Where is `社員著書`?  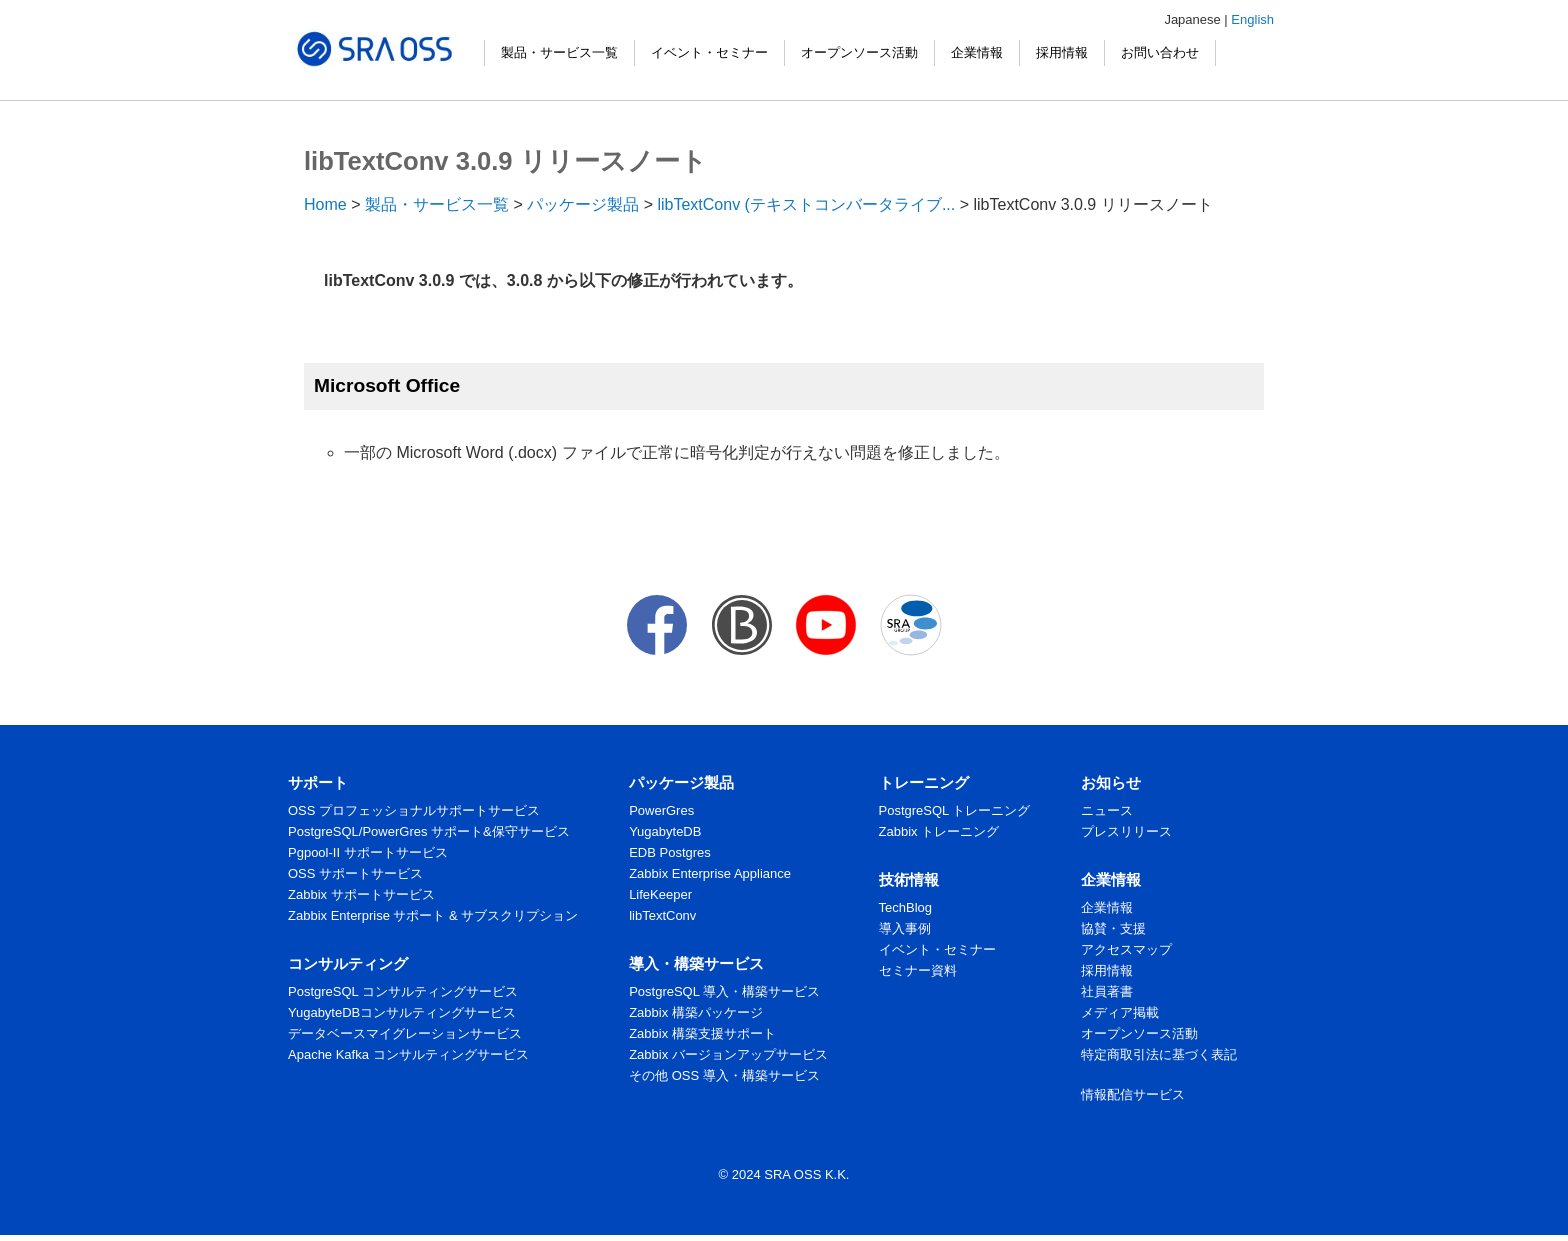
社員著書 is located at coordinates (1107, 991).